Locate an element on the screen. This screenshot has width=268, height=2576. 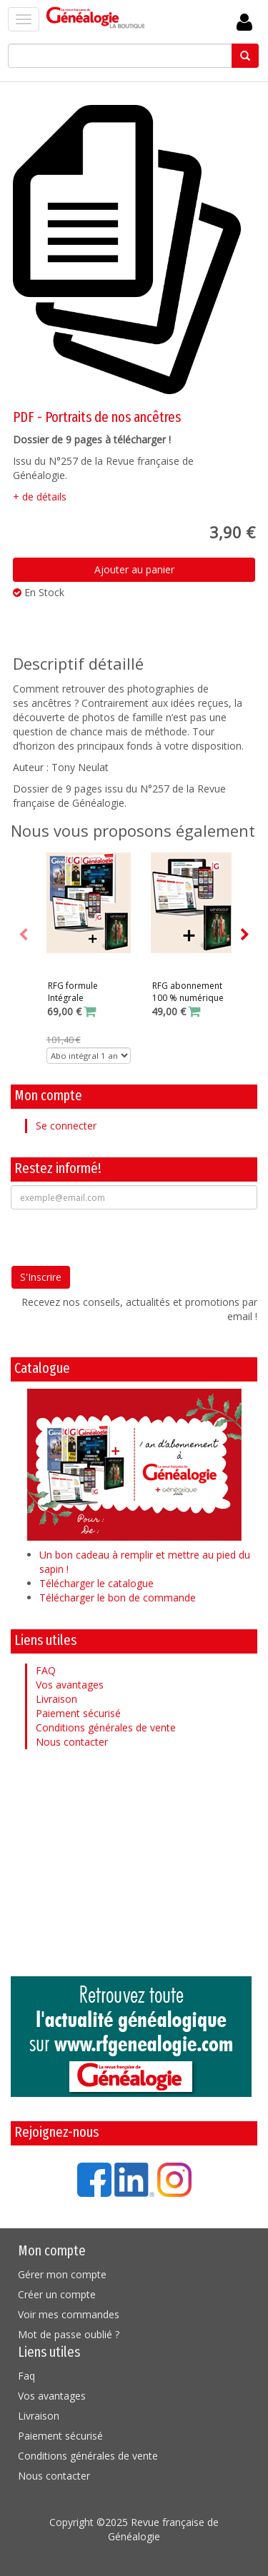
Faq is located at coordinates (26, 2376).